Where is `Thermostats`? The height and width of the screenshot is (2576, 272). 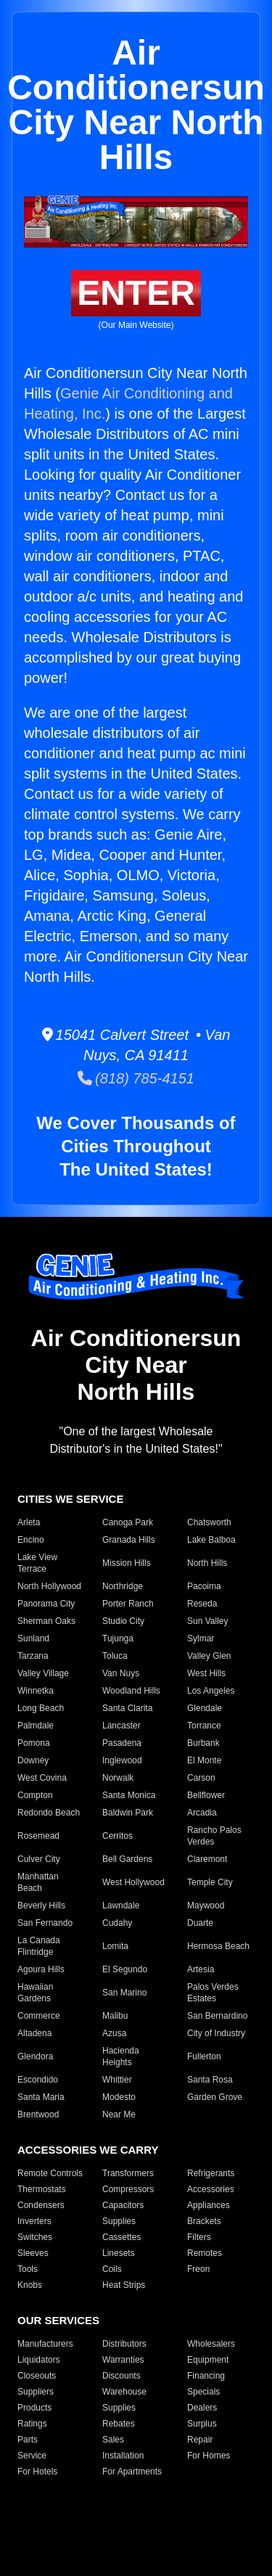
Thermostats is located at coordinates (41, 2189).